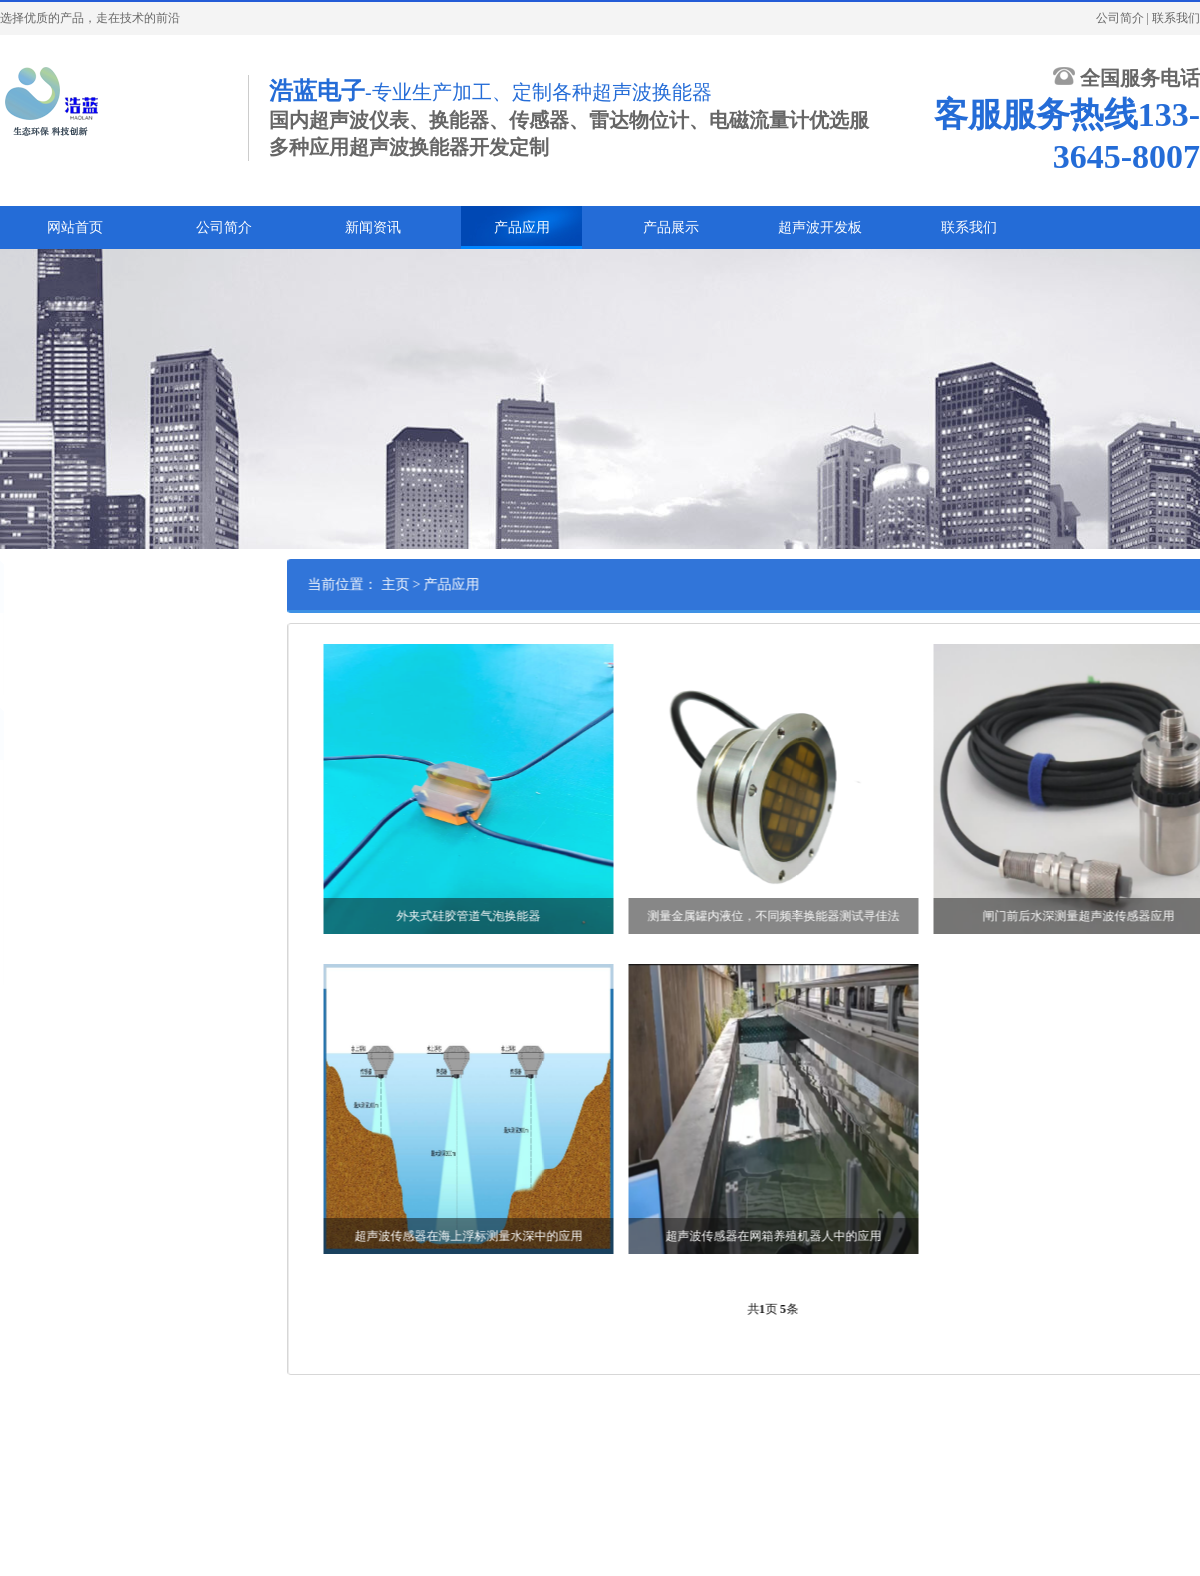 The height and width of the screenshot is (1576, 1200). Describe the element at coordinates (1176, 18) in the screenshot. I see `联系我们` at that location.